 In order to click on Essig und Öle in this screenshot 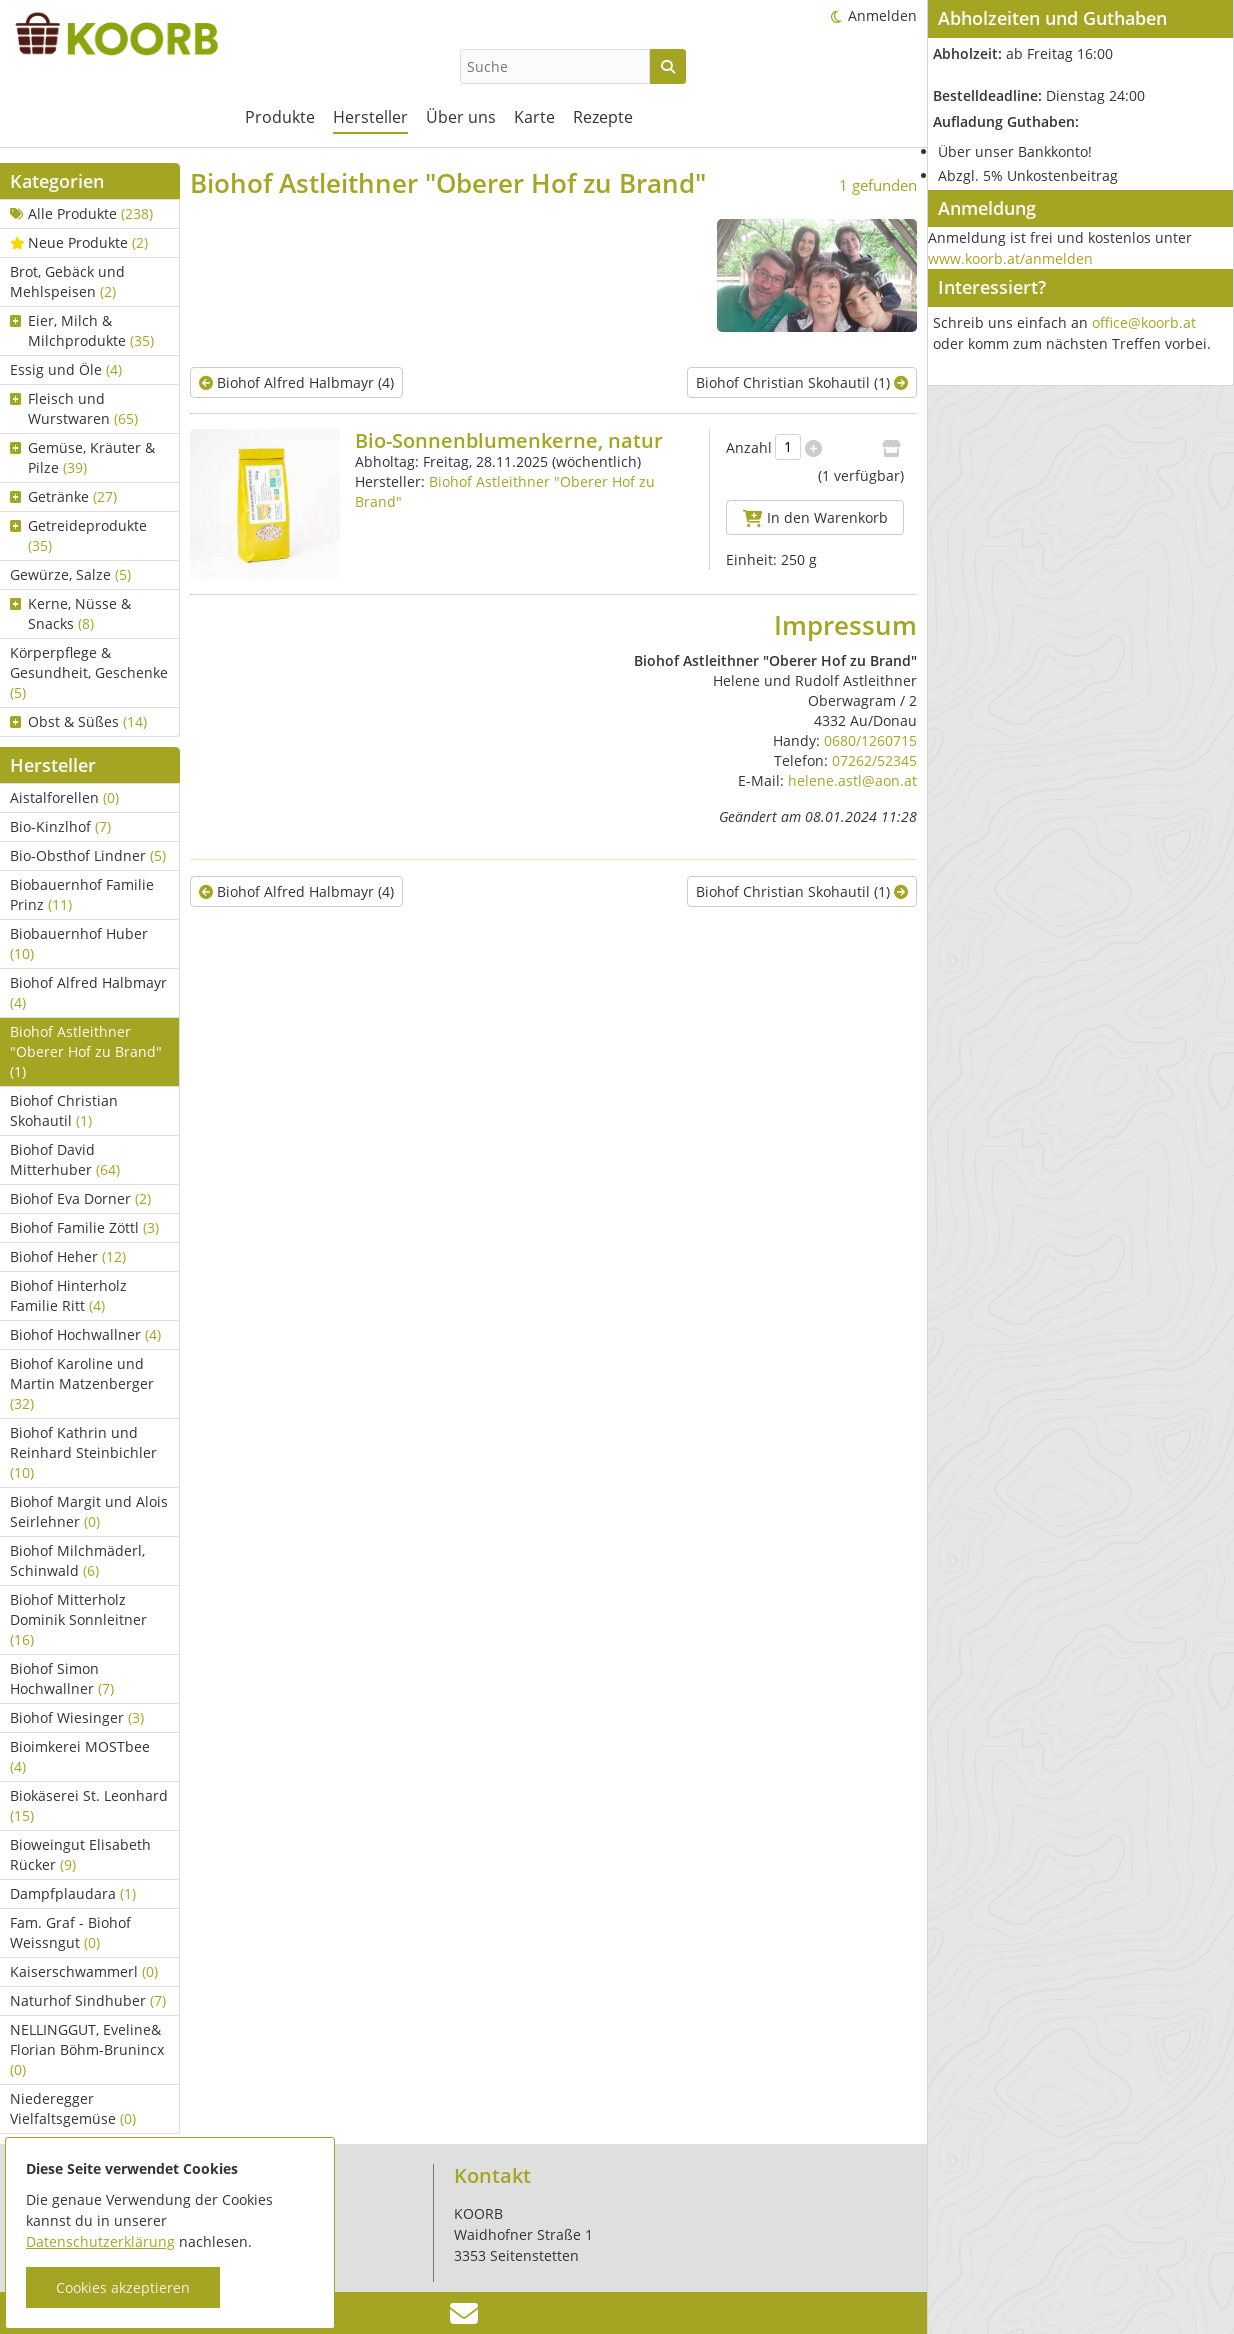, I will do `click(66, 369)`.